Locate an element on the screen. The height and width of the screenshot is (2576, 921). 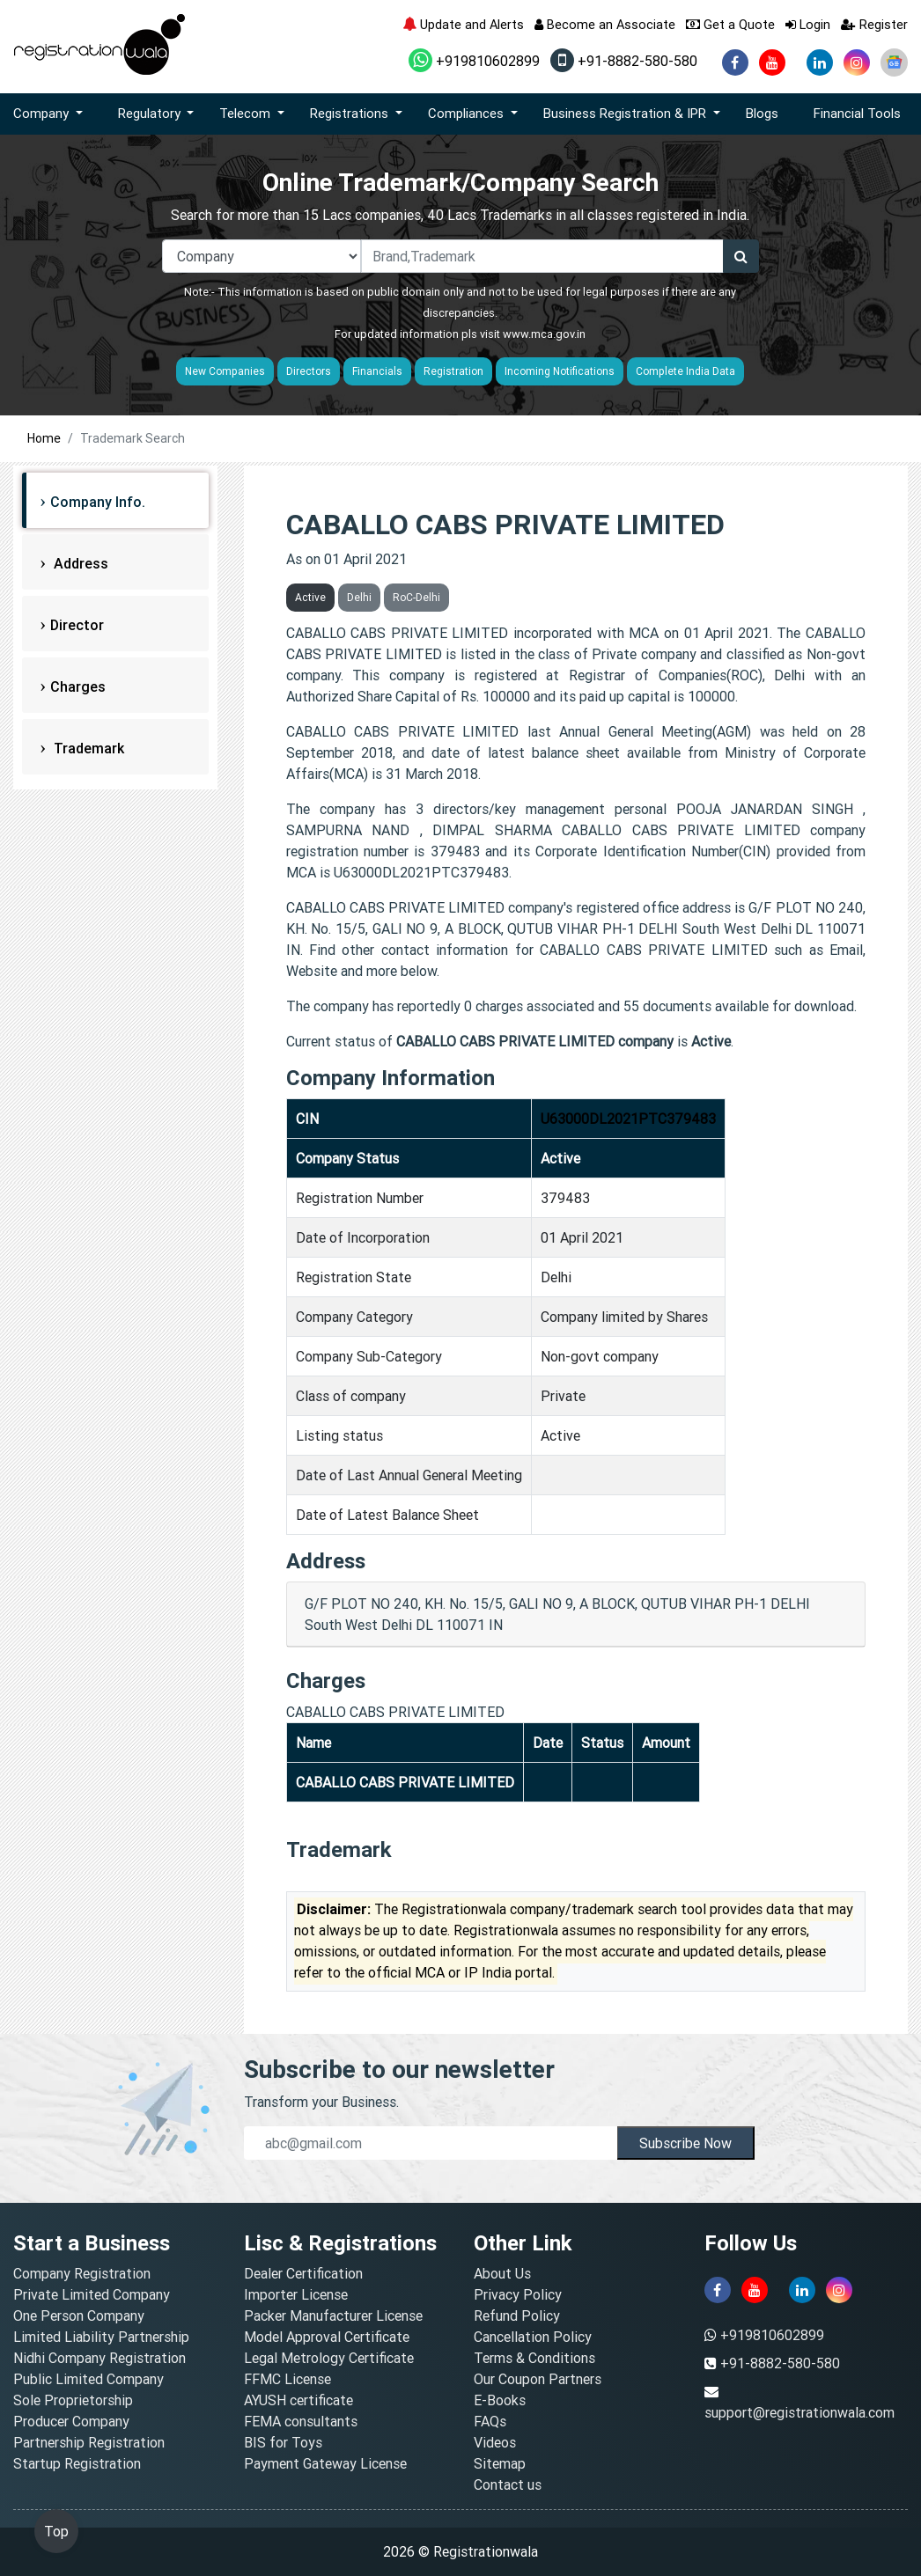
FAQs is located at coordinates (490, 2421).